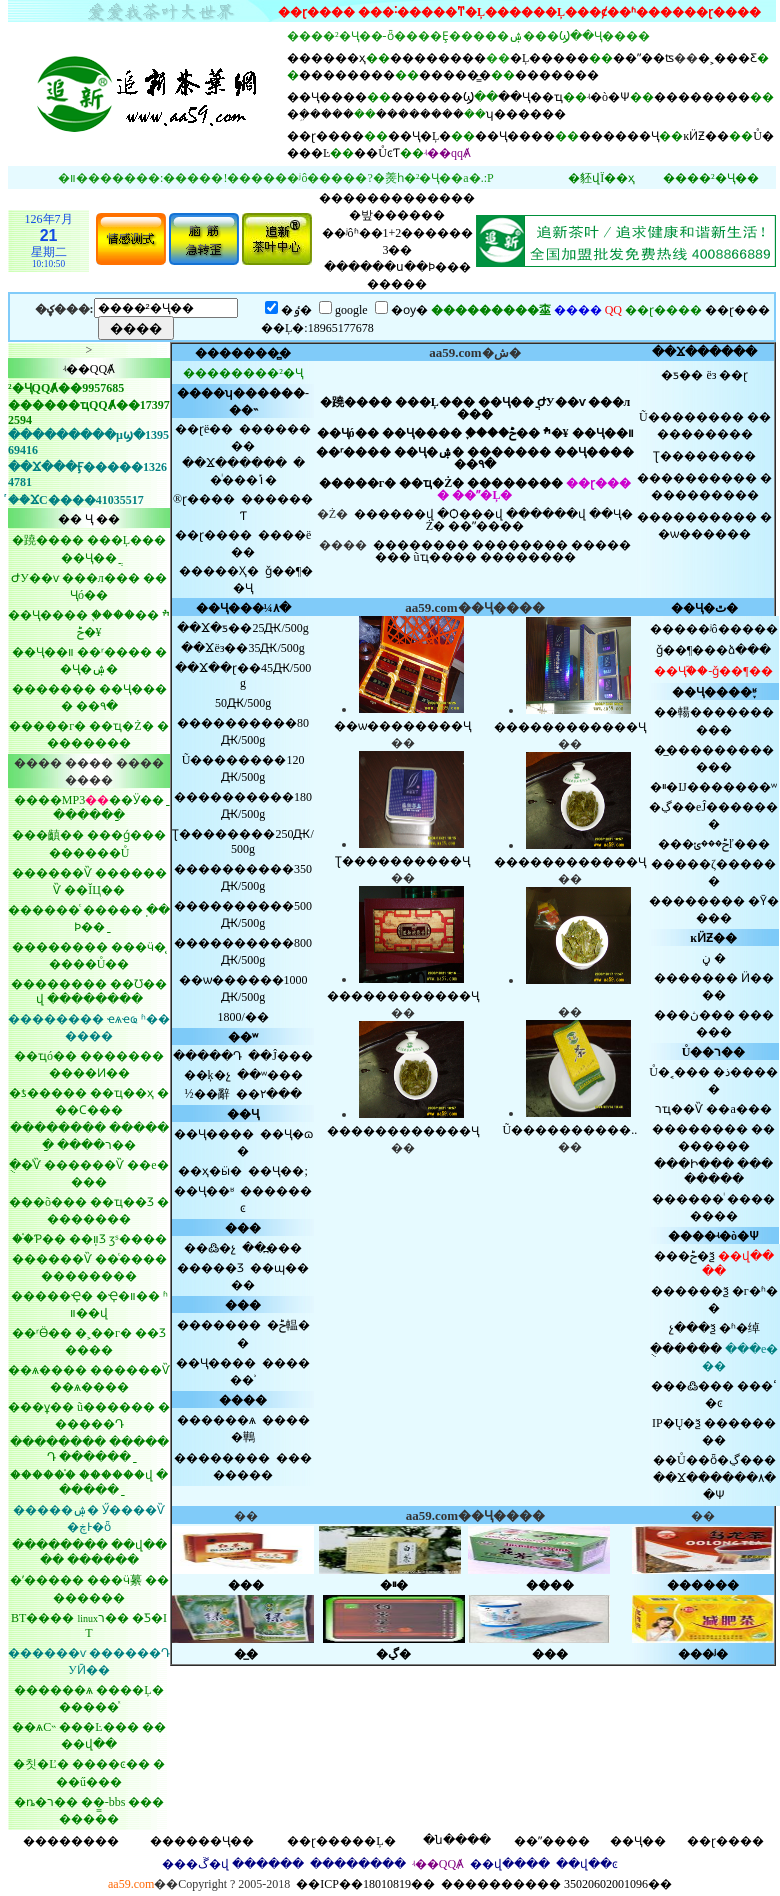 The width and height of the screenshot is (780, 1896). Describe the element at coordinates (216, 1420) in the screenshot. I see `������ѧ` at that location.